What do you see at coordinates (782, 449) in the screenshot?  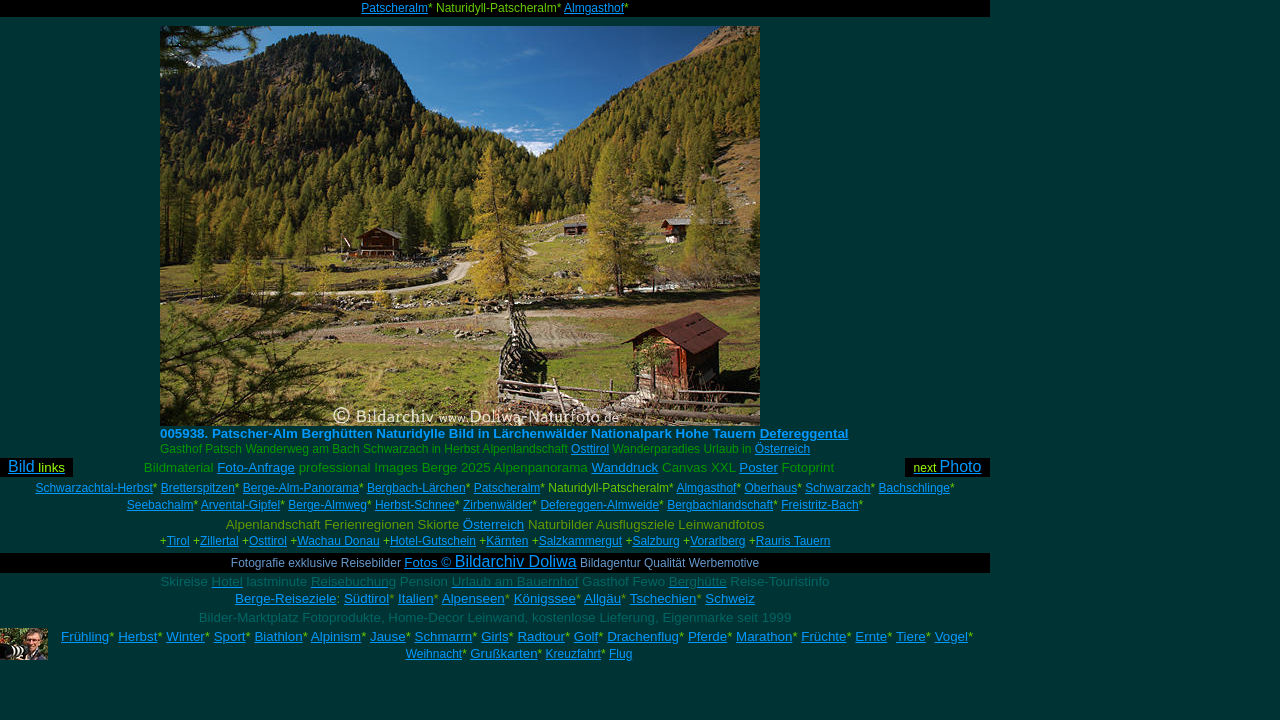 I see `Österreich` at bounding box center [782, 449].